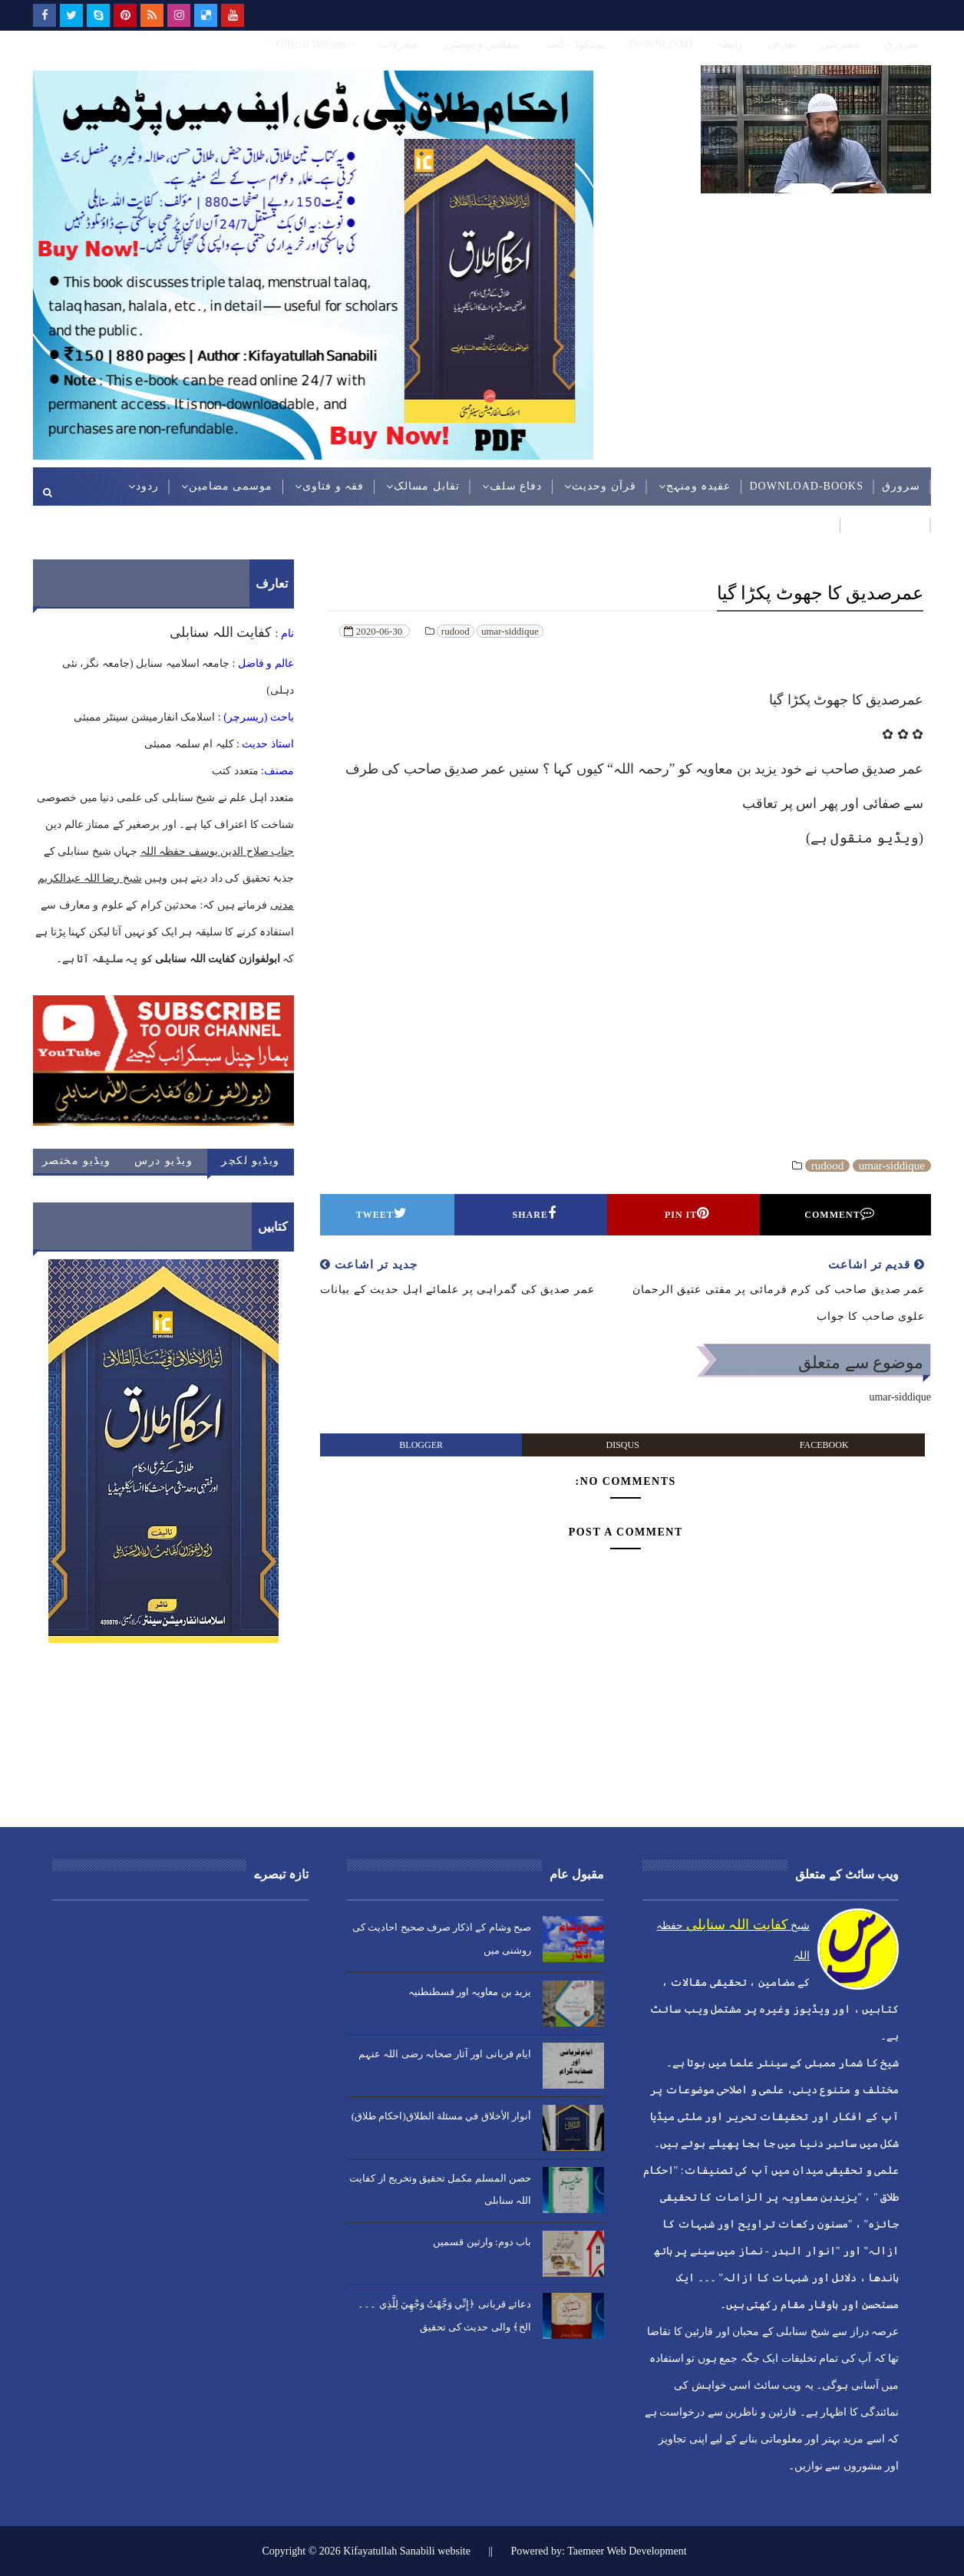  Describe the element at coordinates (782, 44) in the screenshot. I see `تعارف` at that location.